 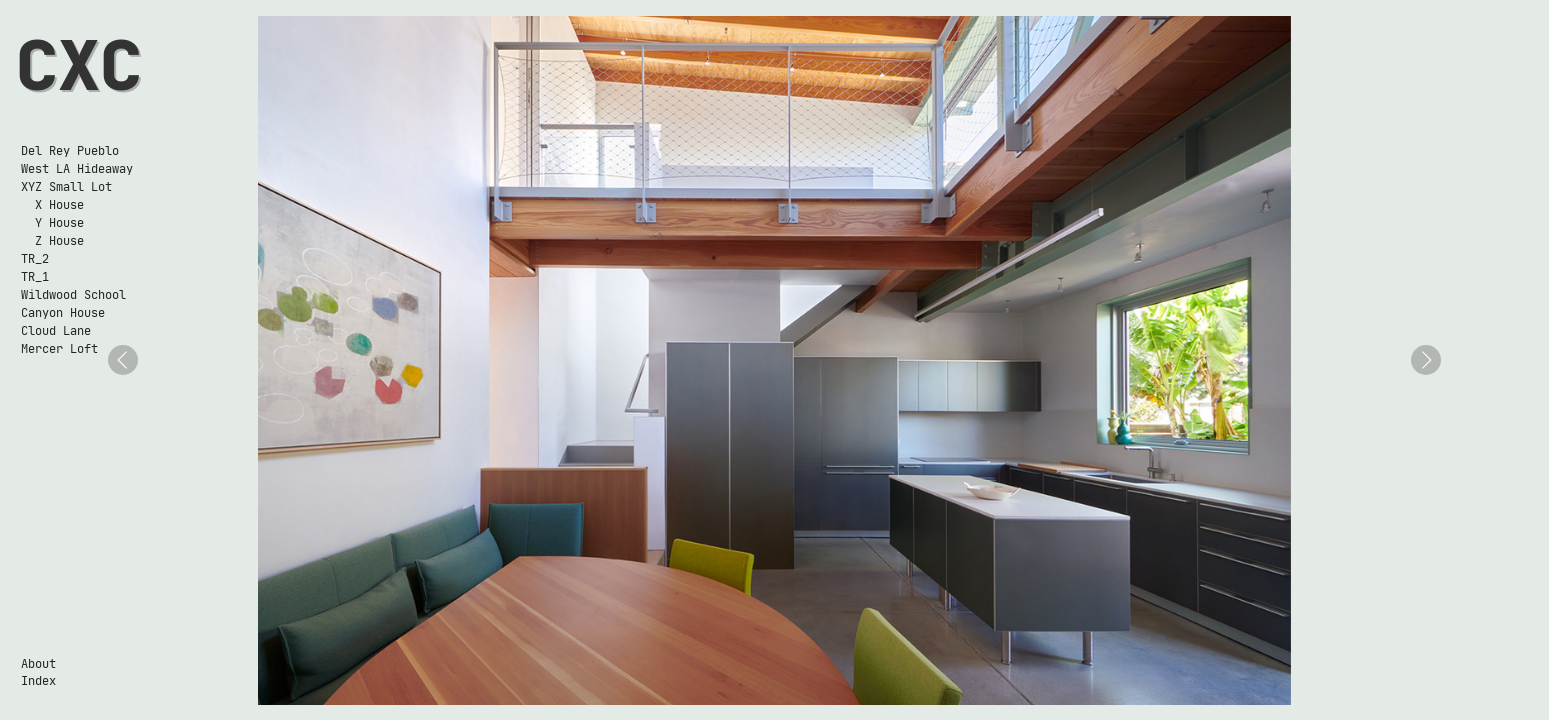 I want to click on Cloud Lane, so click(x=56, y=330).